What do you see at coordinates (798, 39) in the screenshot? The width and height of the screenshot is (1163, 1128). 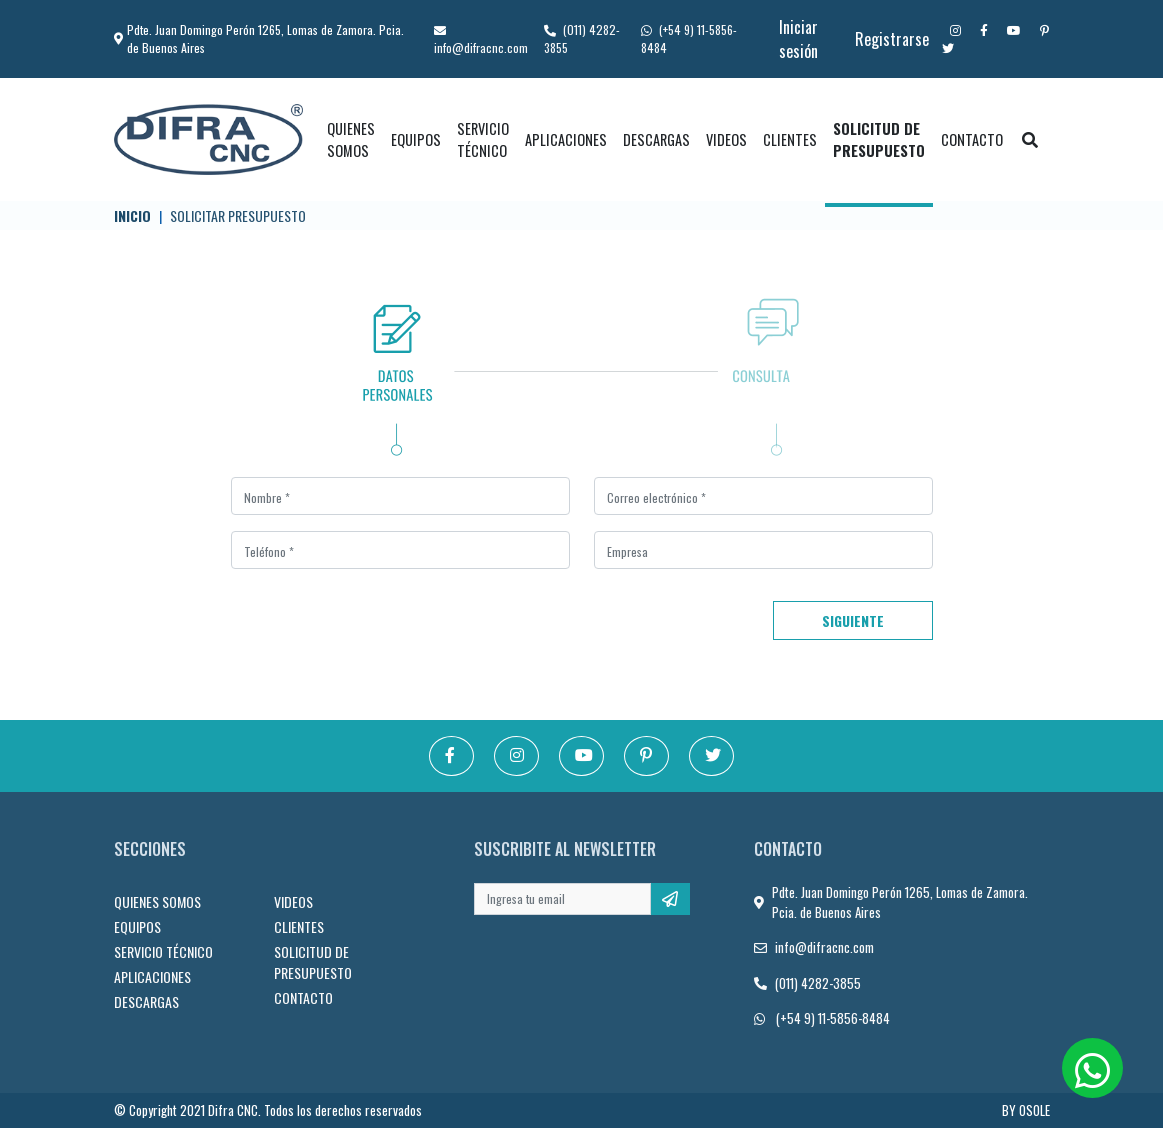 I see `Iniciar sesión` at bounding box center [798, 39].